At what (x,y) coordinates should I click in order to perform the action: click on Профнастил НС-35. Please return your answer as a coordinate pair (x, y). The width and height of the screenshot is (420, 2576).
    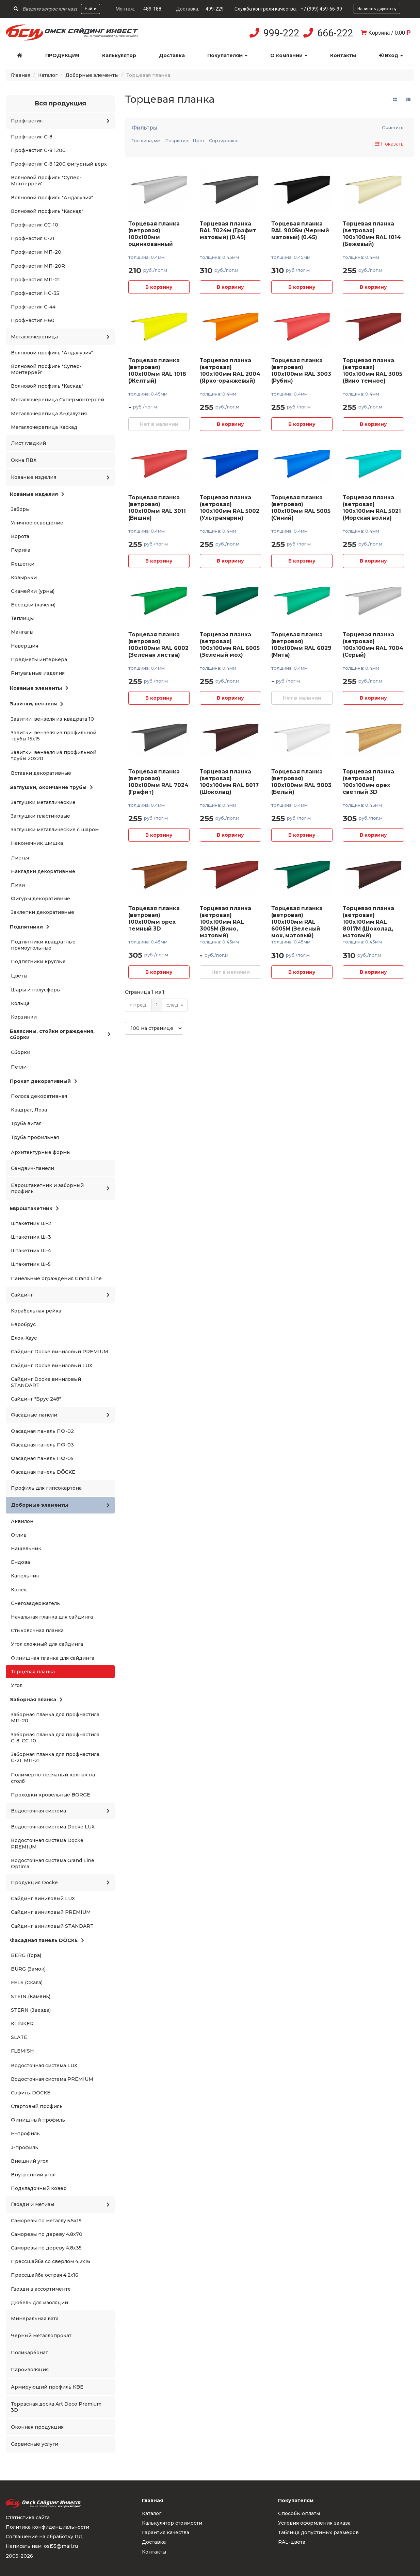
    Looking at the image, I should click on (35, 293).